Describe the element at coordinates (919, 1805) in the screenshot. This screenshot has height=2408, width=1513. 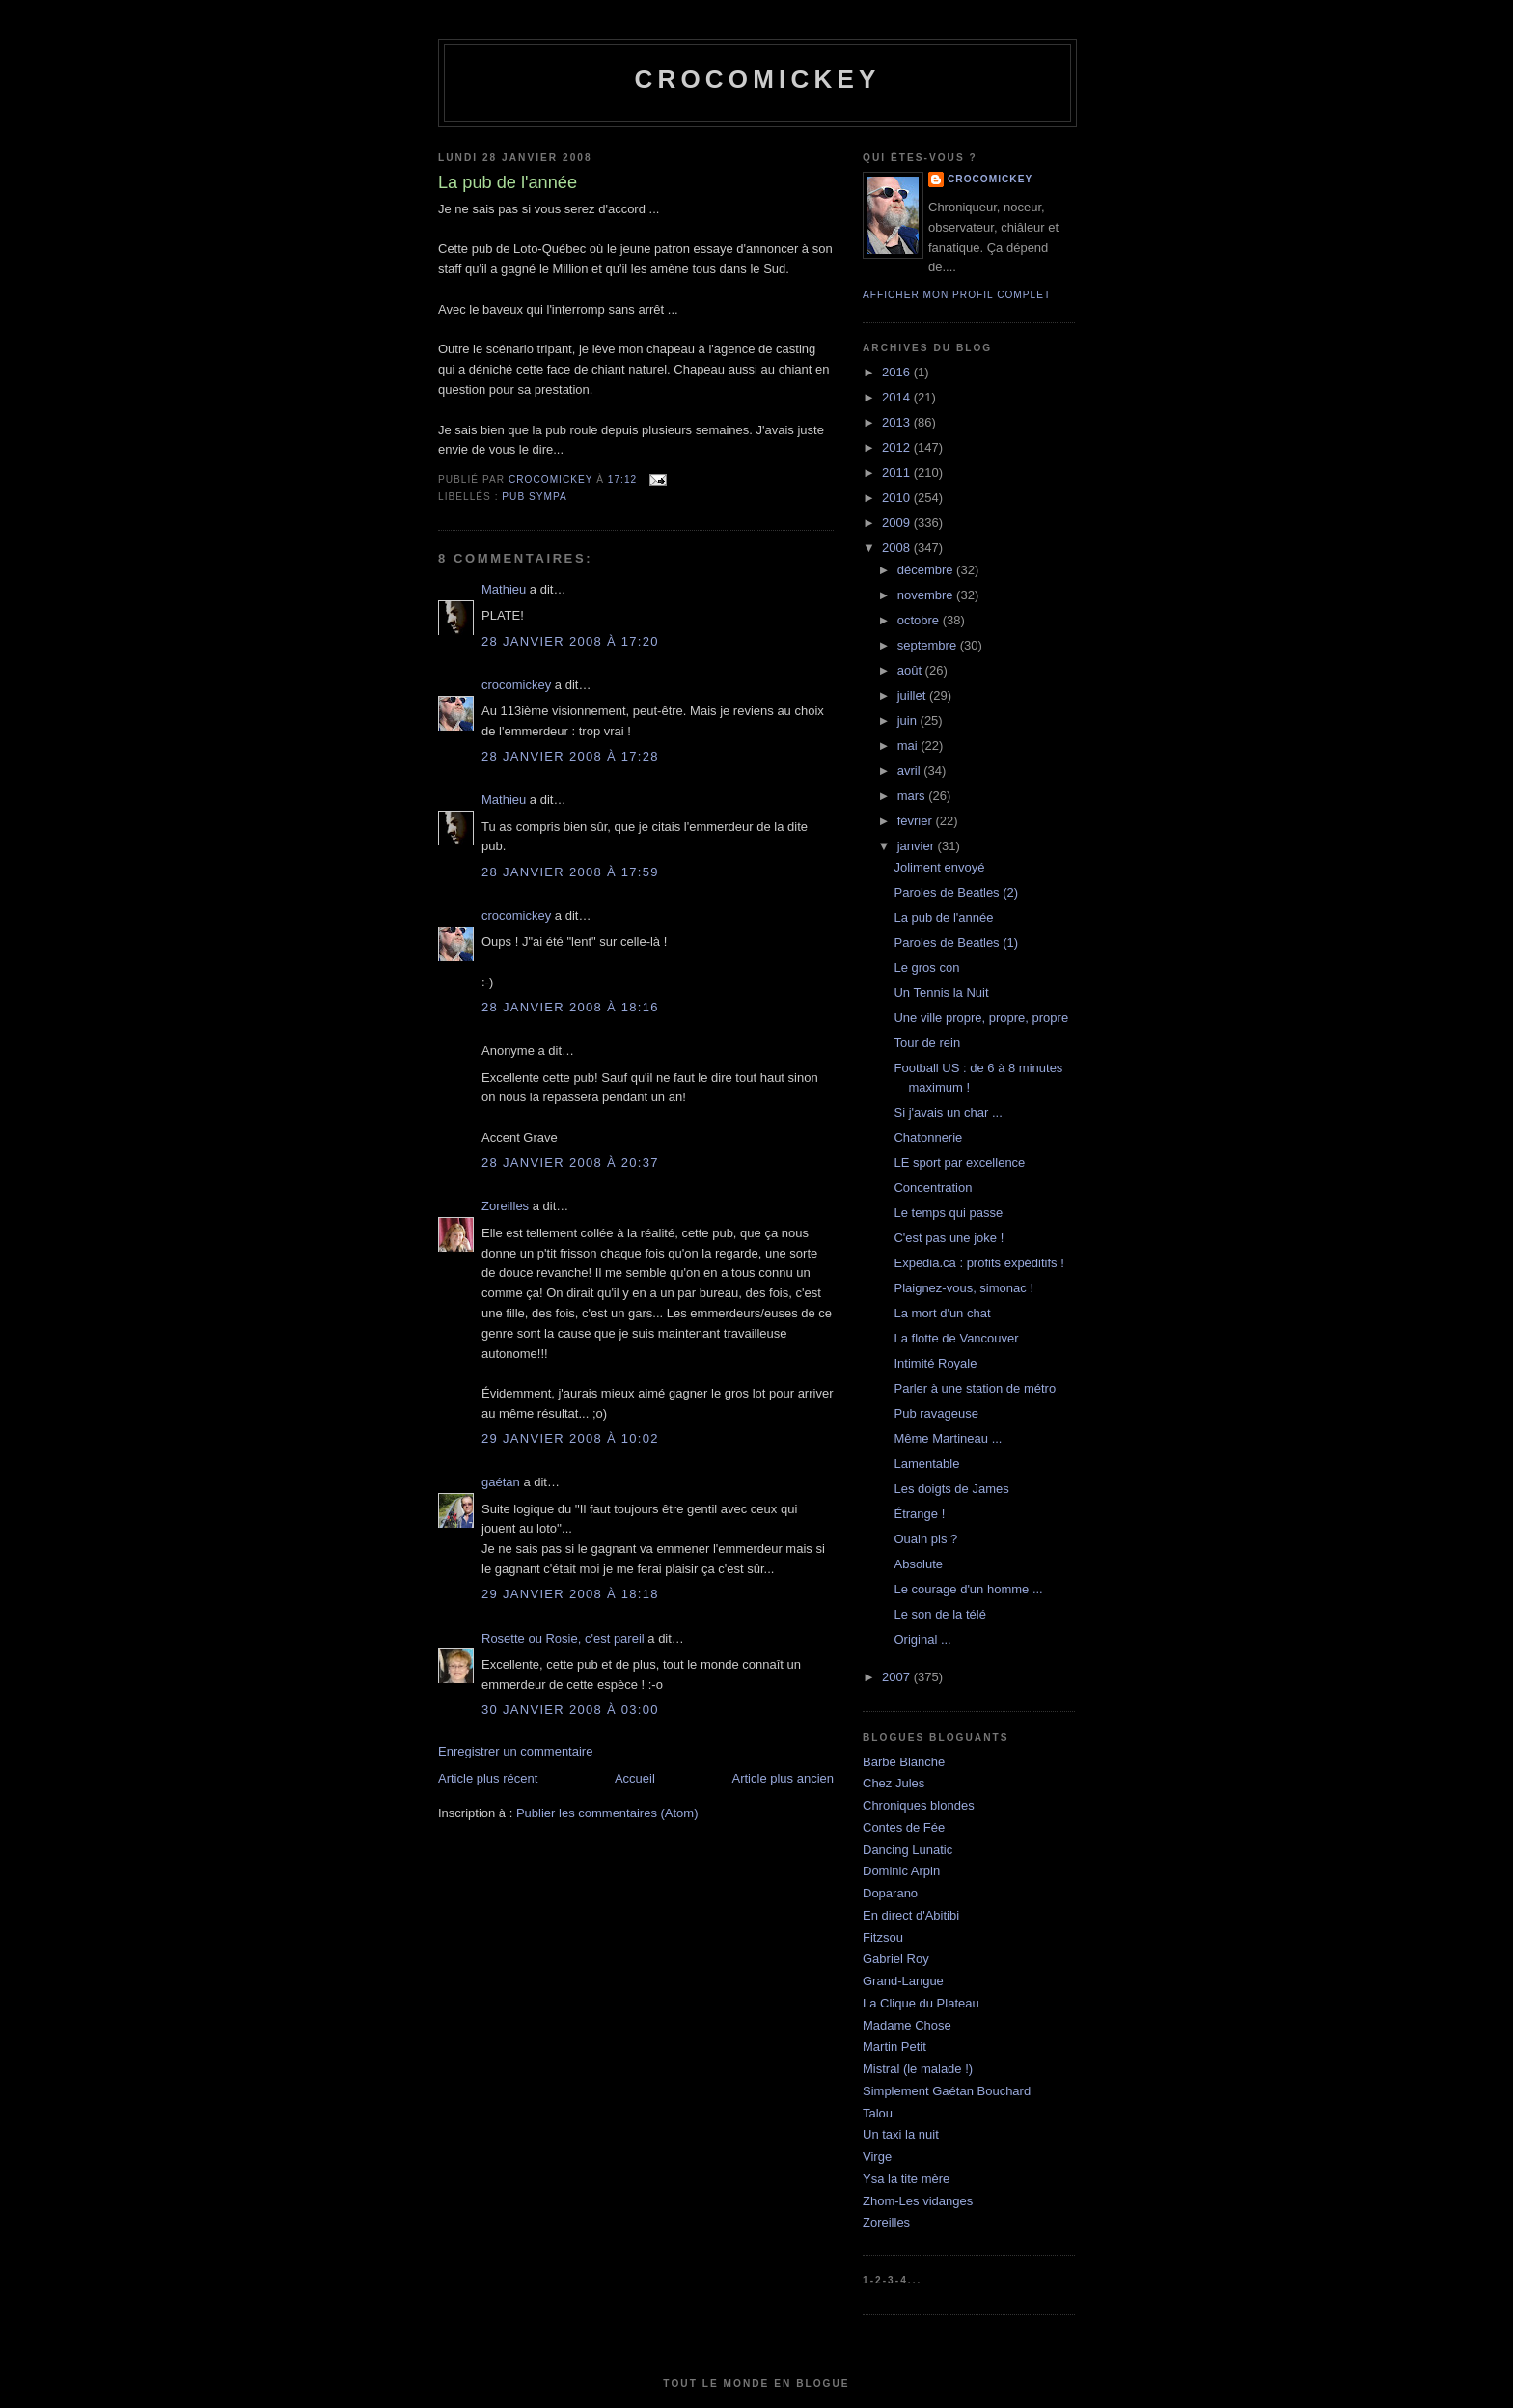
I see `Chroniques blondes` at that location.